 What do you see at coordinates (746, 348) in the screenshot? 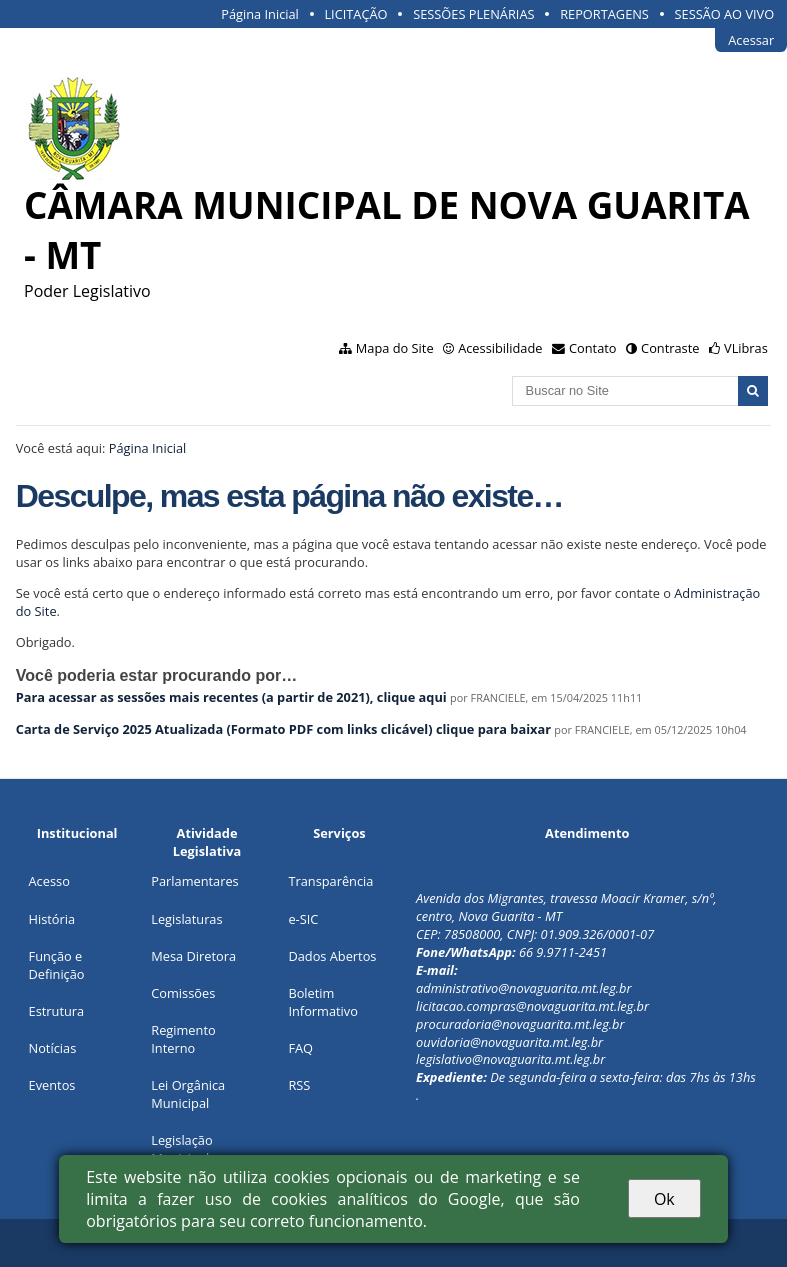
I see `VLibras` at bounding box center [746, 348].